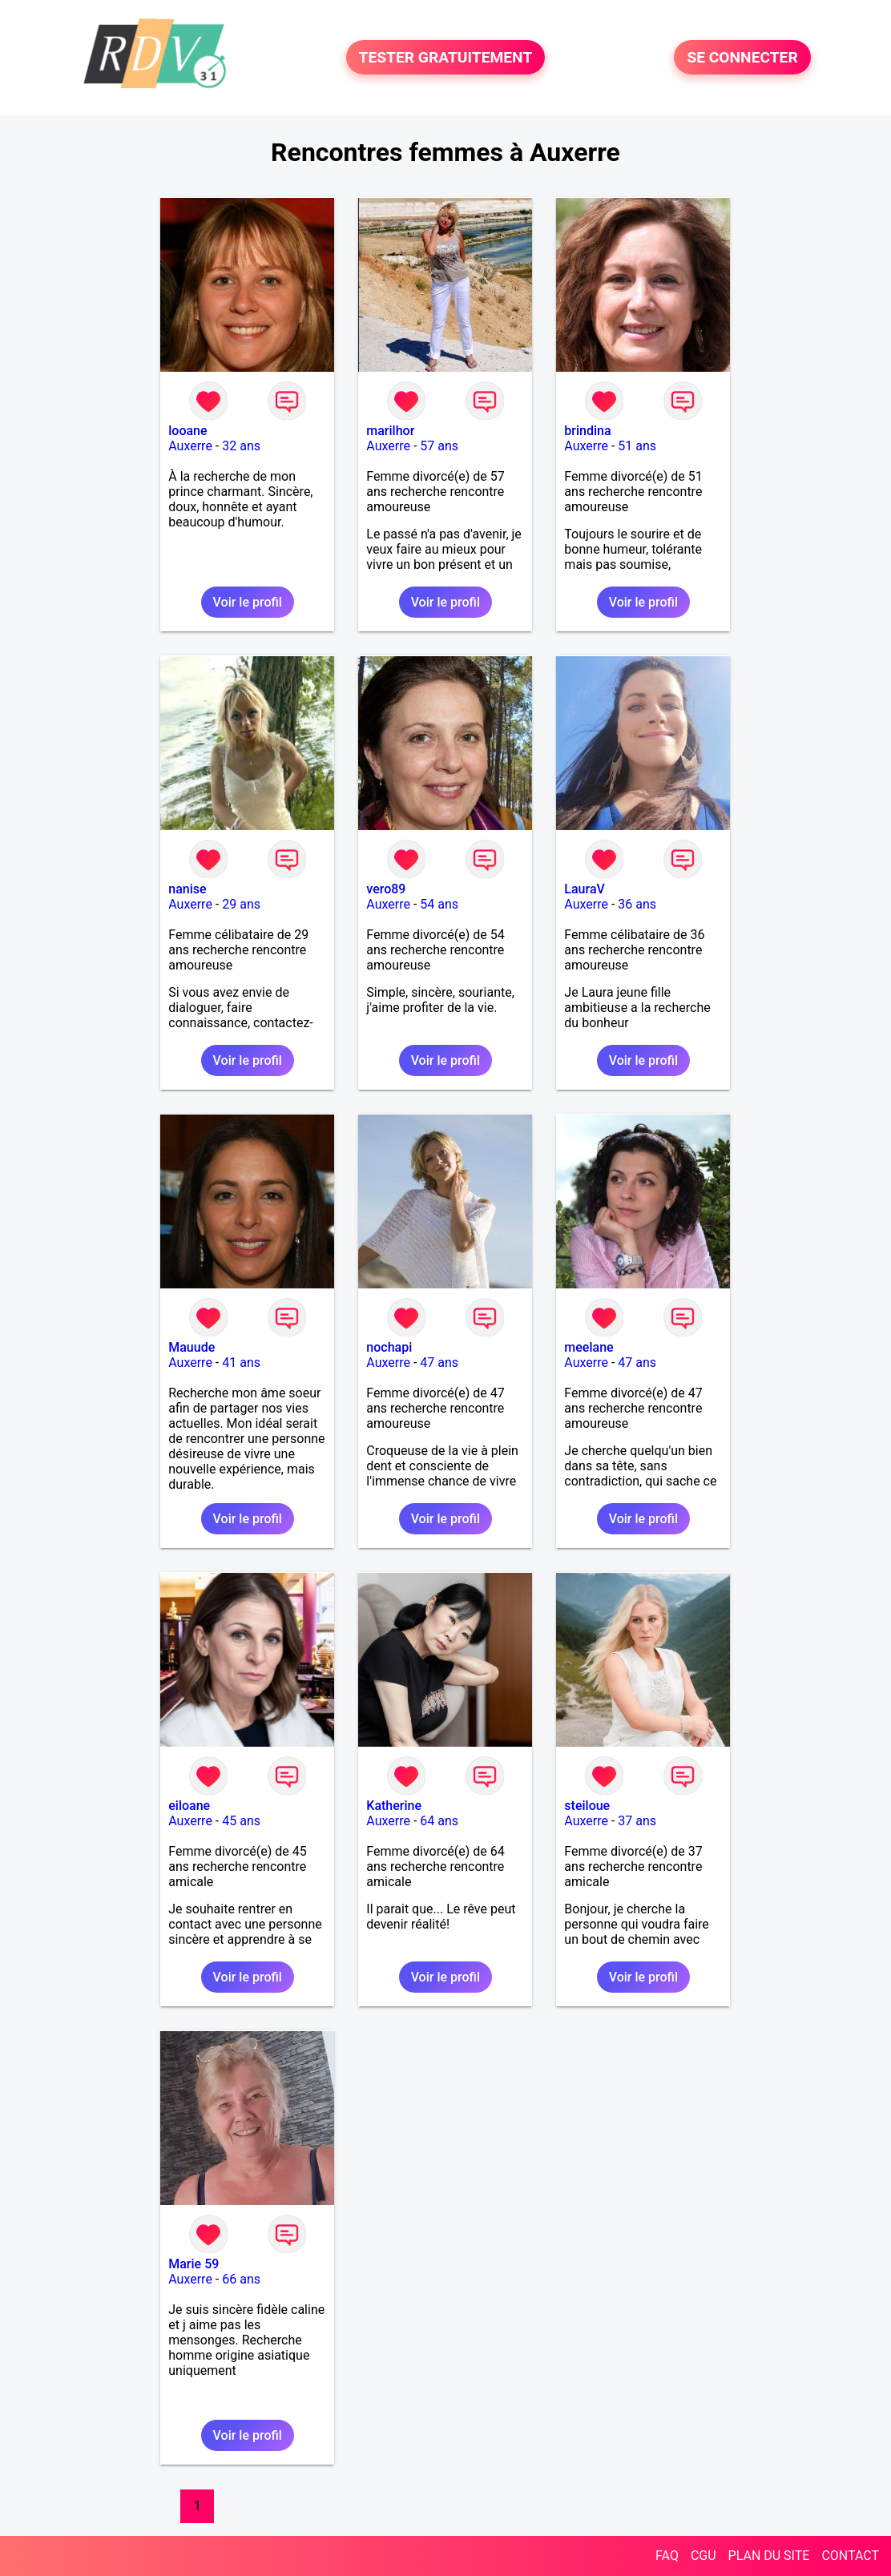 This screenshot has width=891, height=2576. Describe the element at coordinates (439, 904) in the screenshot. I see `54 ans` at that location.